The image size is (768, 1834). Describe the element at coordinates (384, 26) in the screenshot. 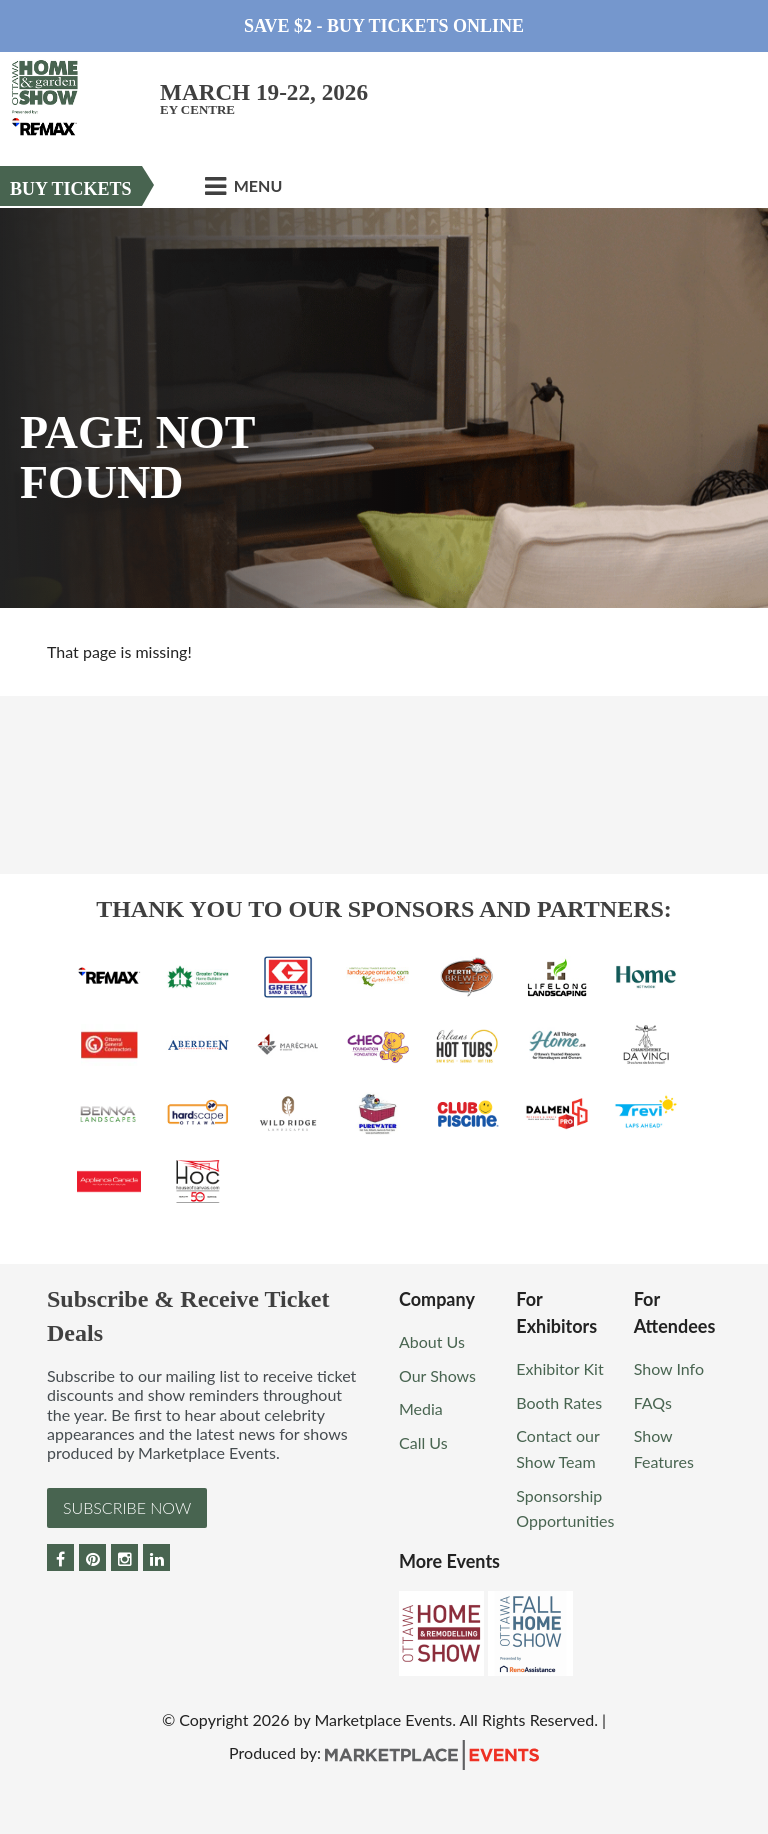

I see `Save $2 - Buy Tickets Online` at that location.